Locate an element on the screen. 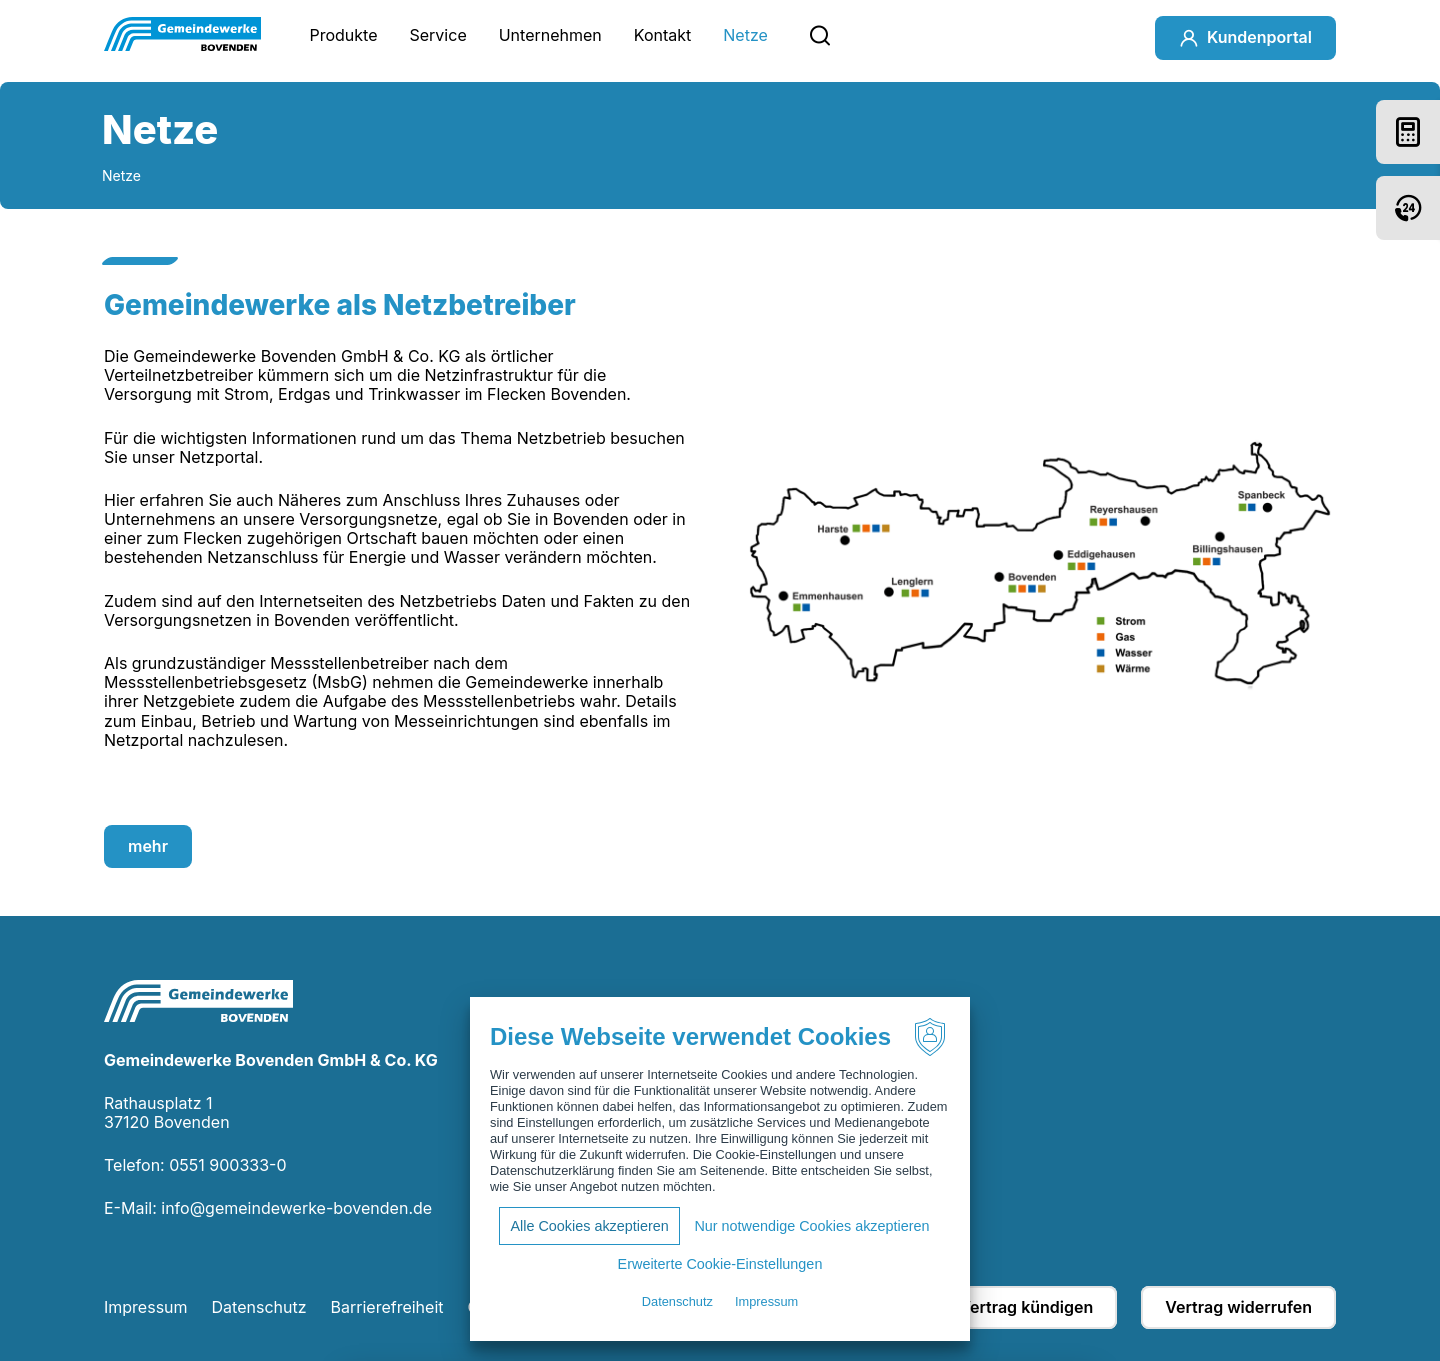  Alle Cookies akzeptieren is located at coordinates (589, 1226).